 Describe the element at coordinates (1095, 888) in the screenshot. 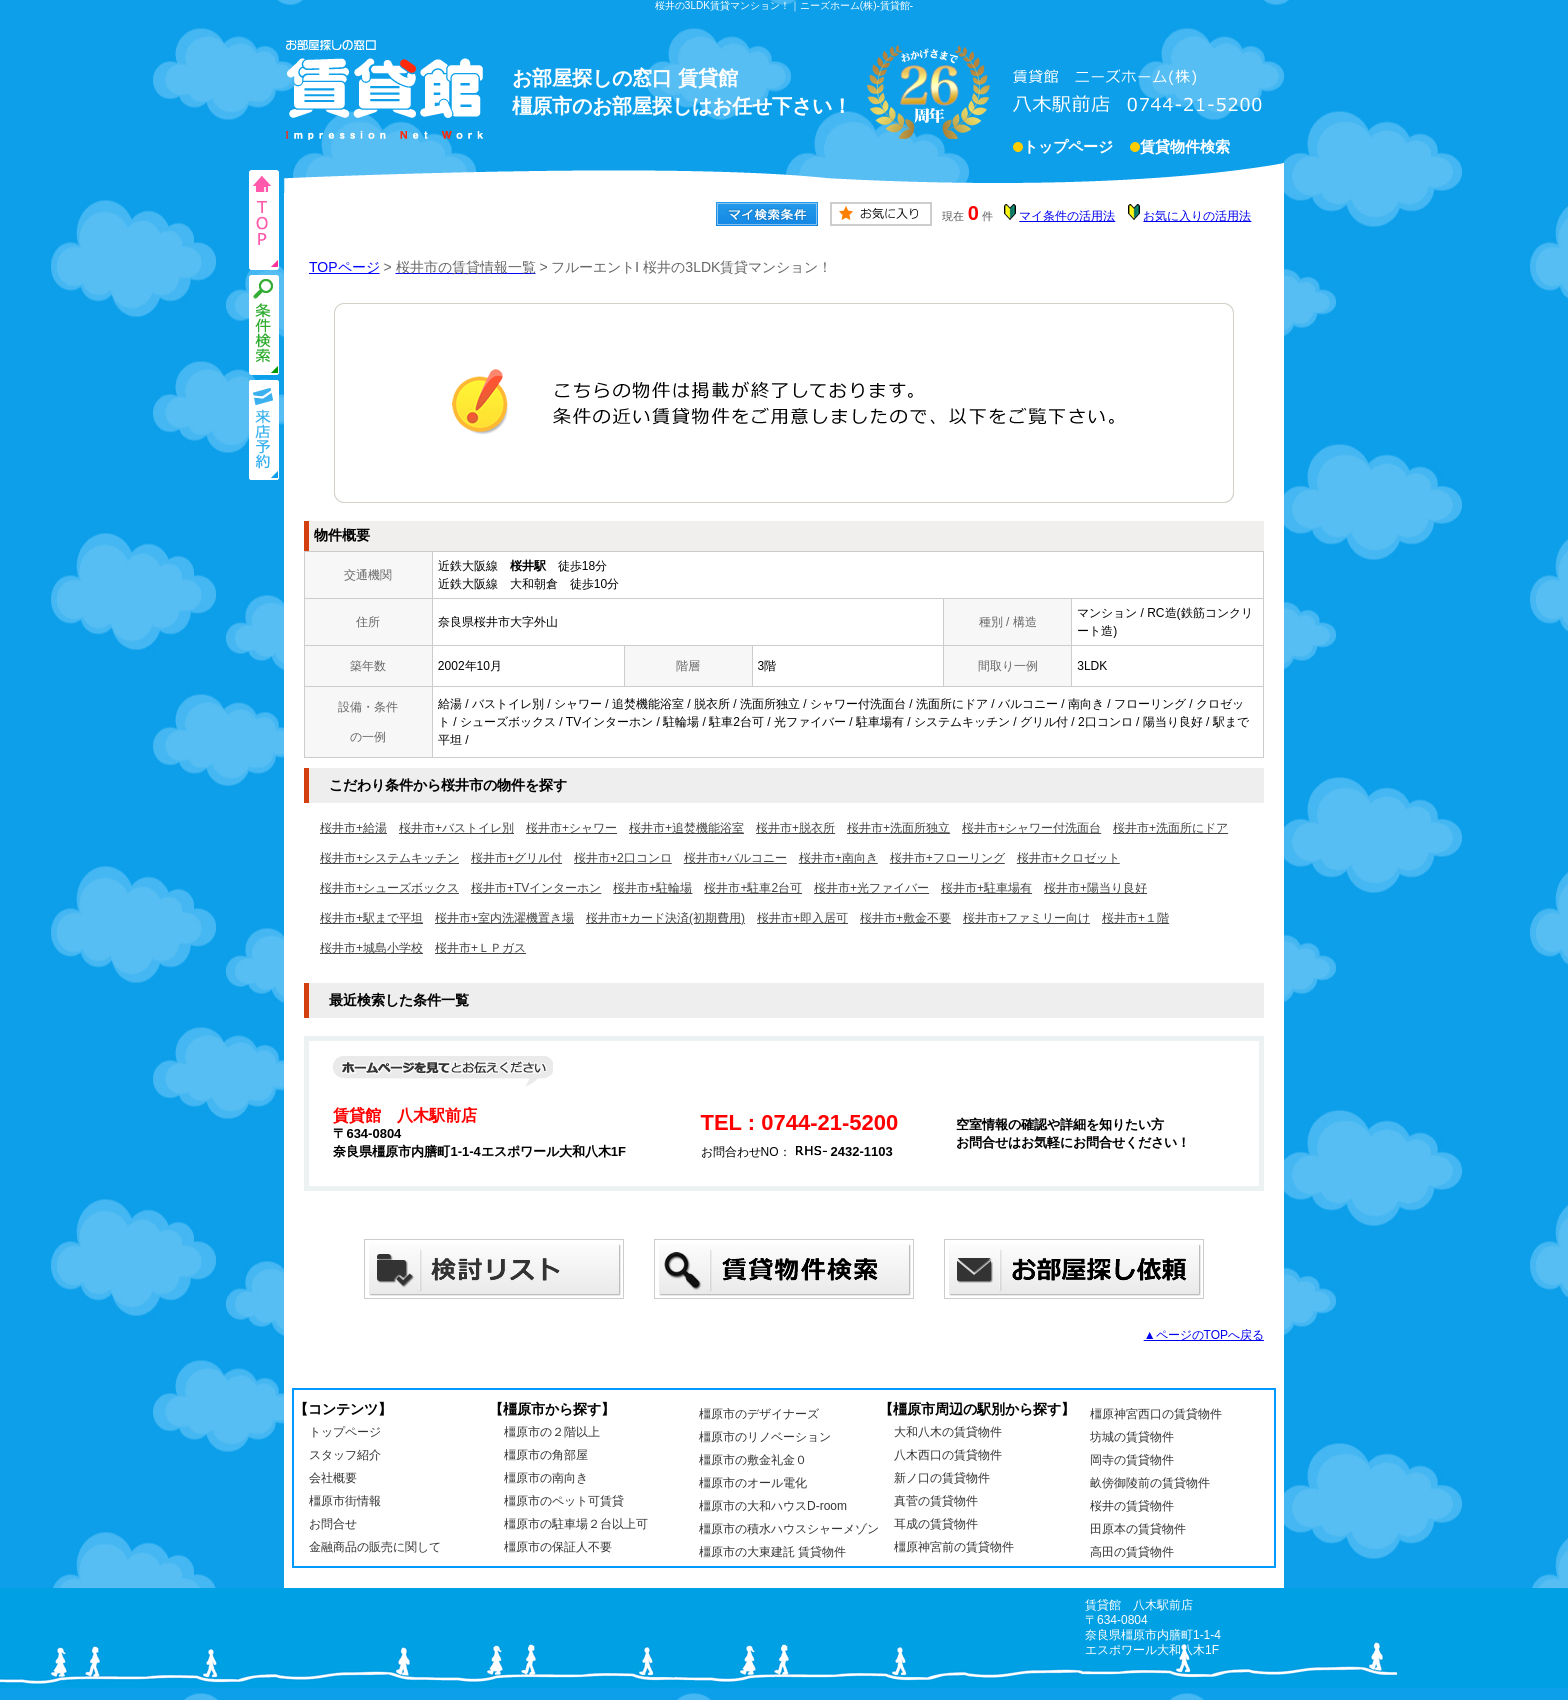

I see `桜井市+陽当り良好` at that location.